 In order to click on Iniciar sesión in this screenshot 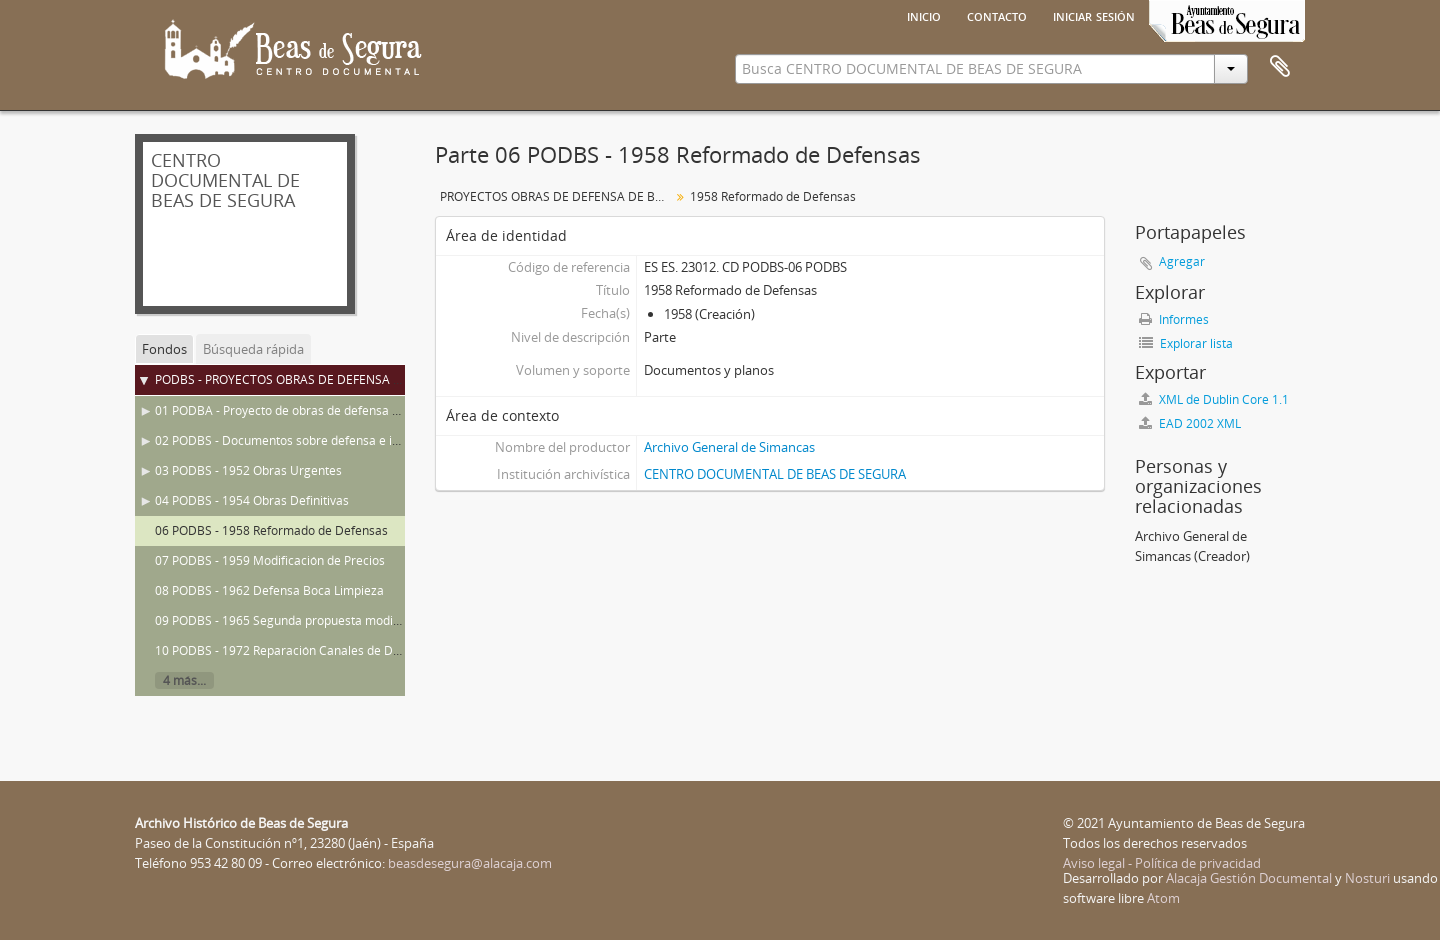, I will do `click(1094, 15)`.